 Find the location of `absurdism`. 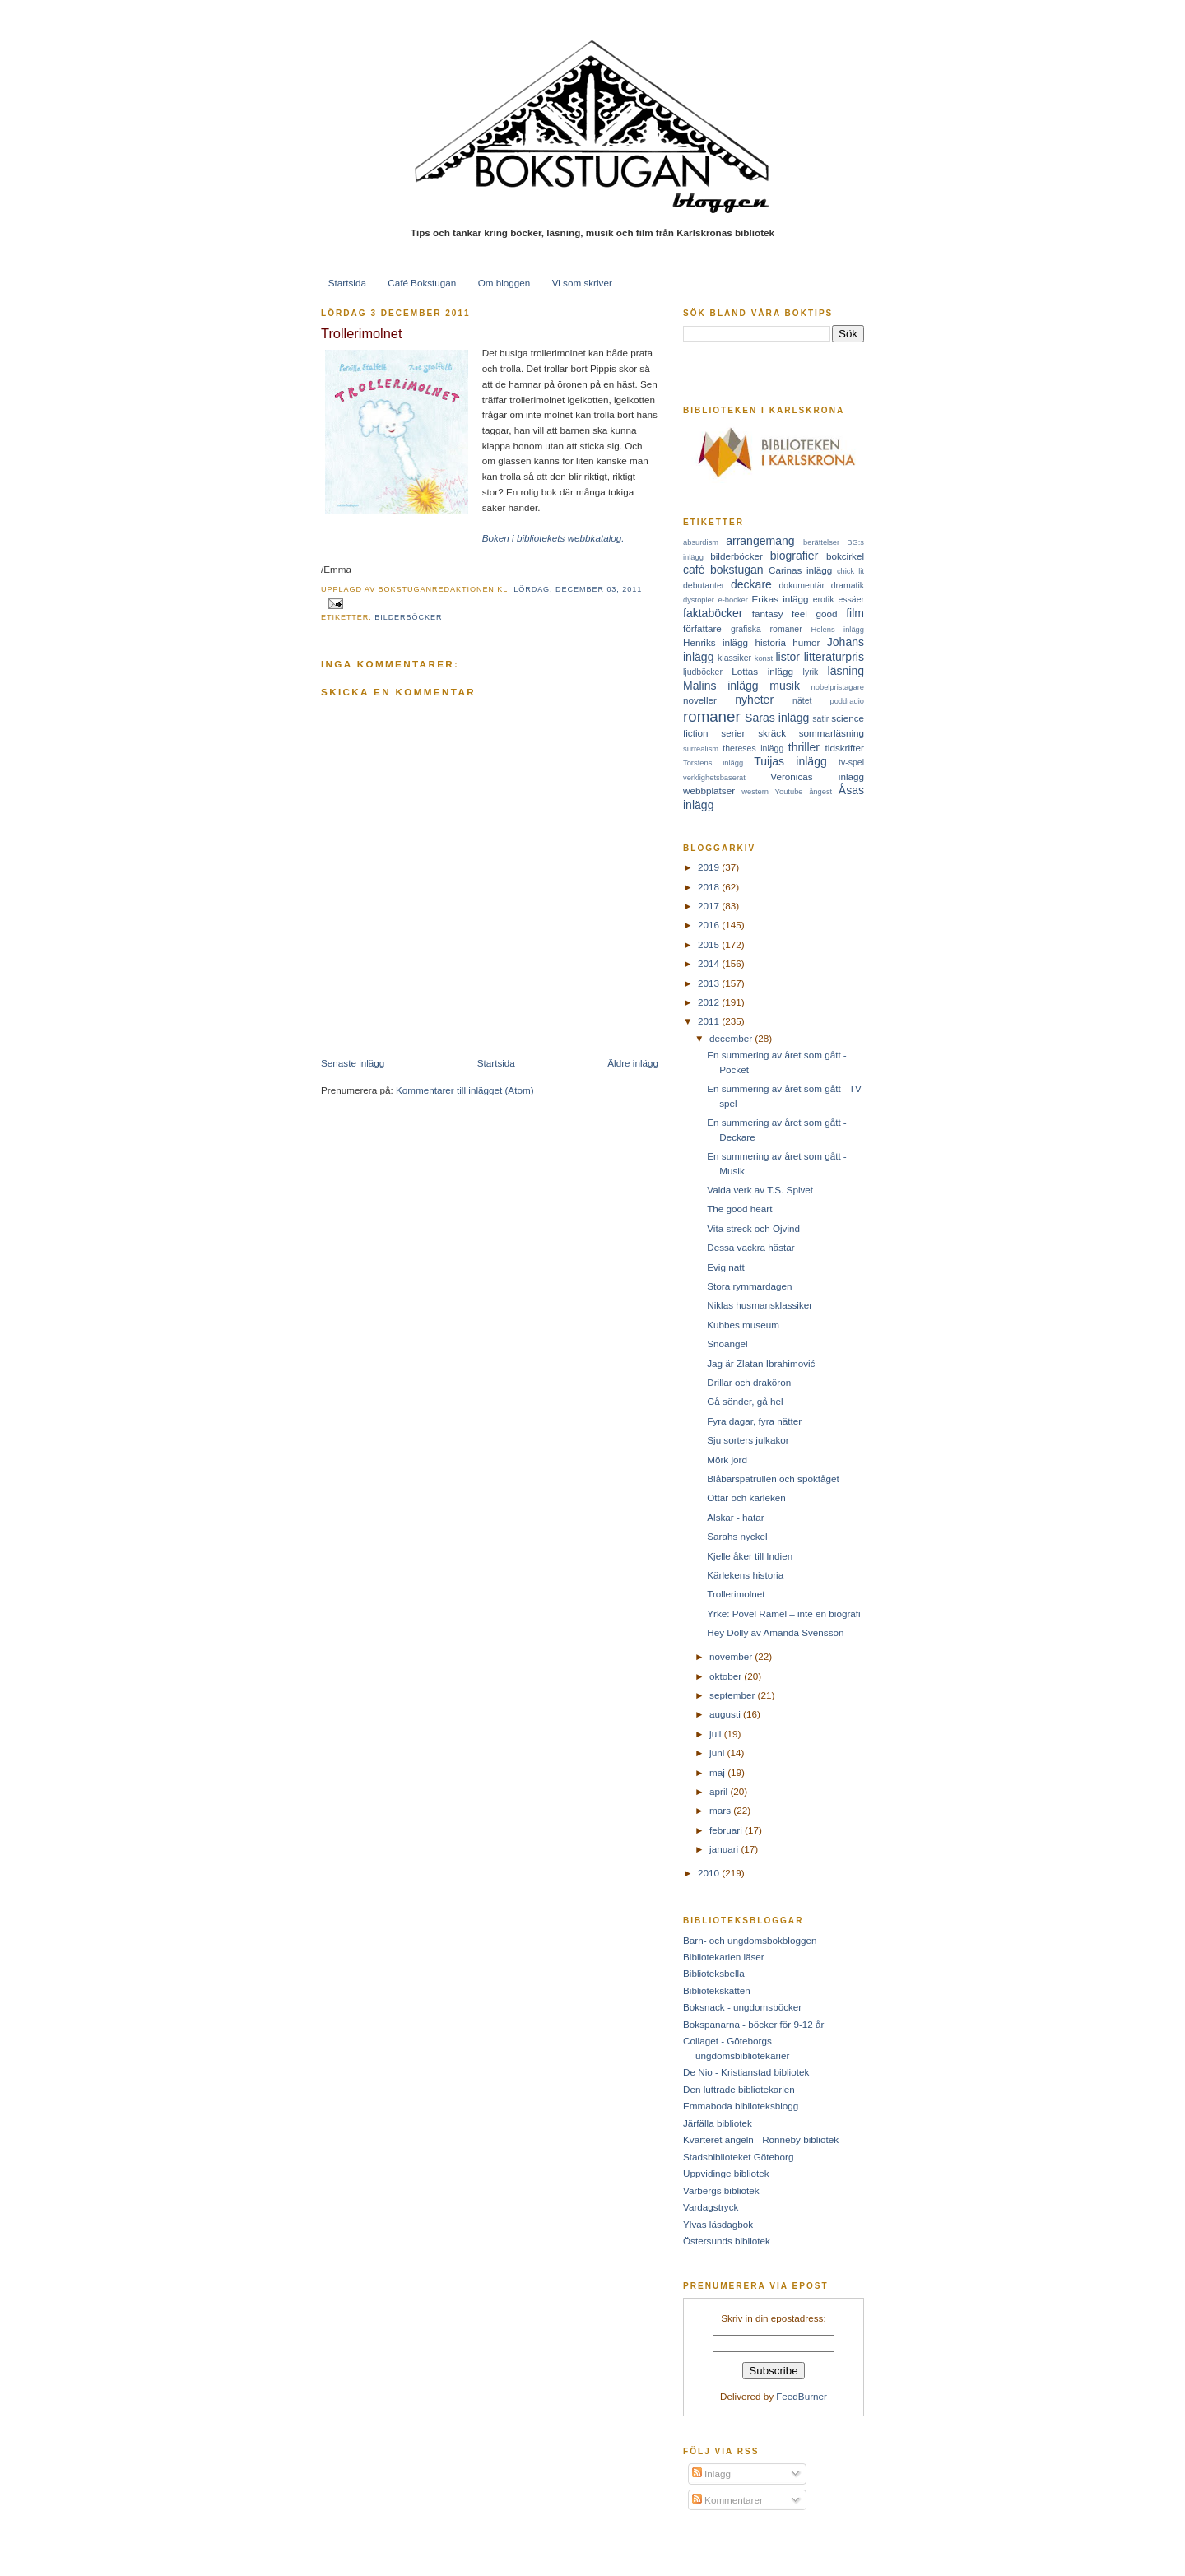

absurdism is located at coordinates (700, 542).